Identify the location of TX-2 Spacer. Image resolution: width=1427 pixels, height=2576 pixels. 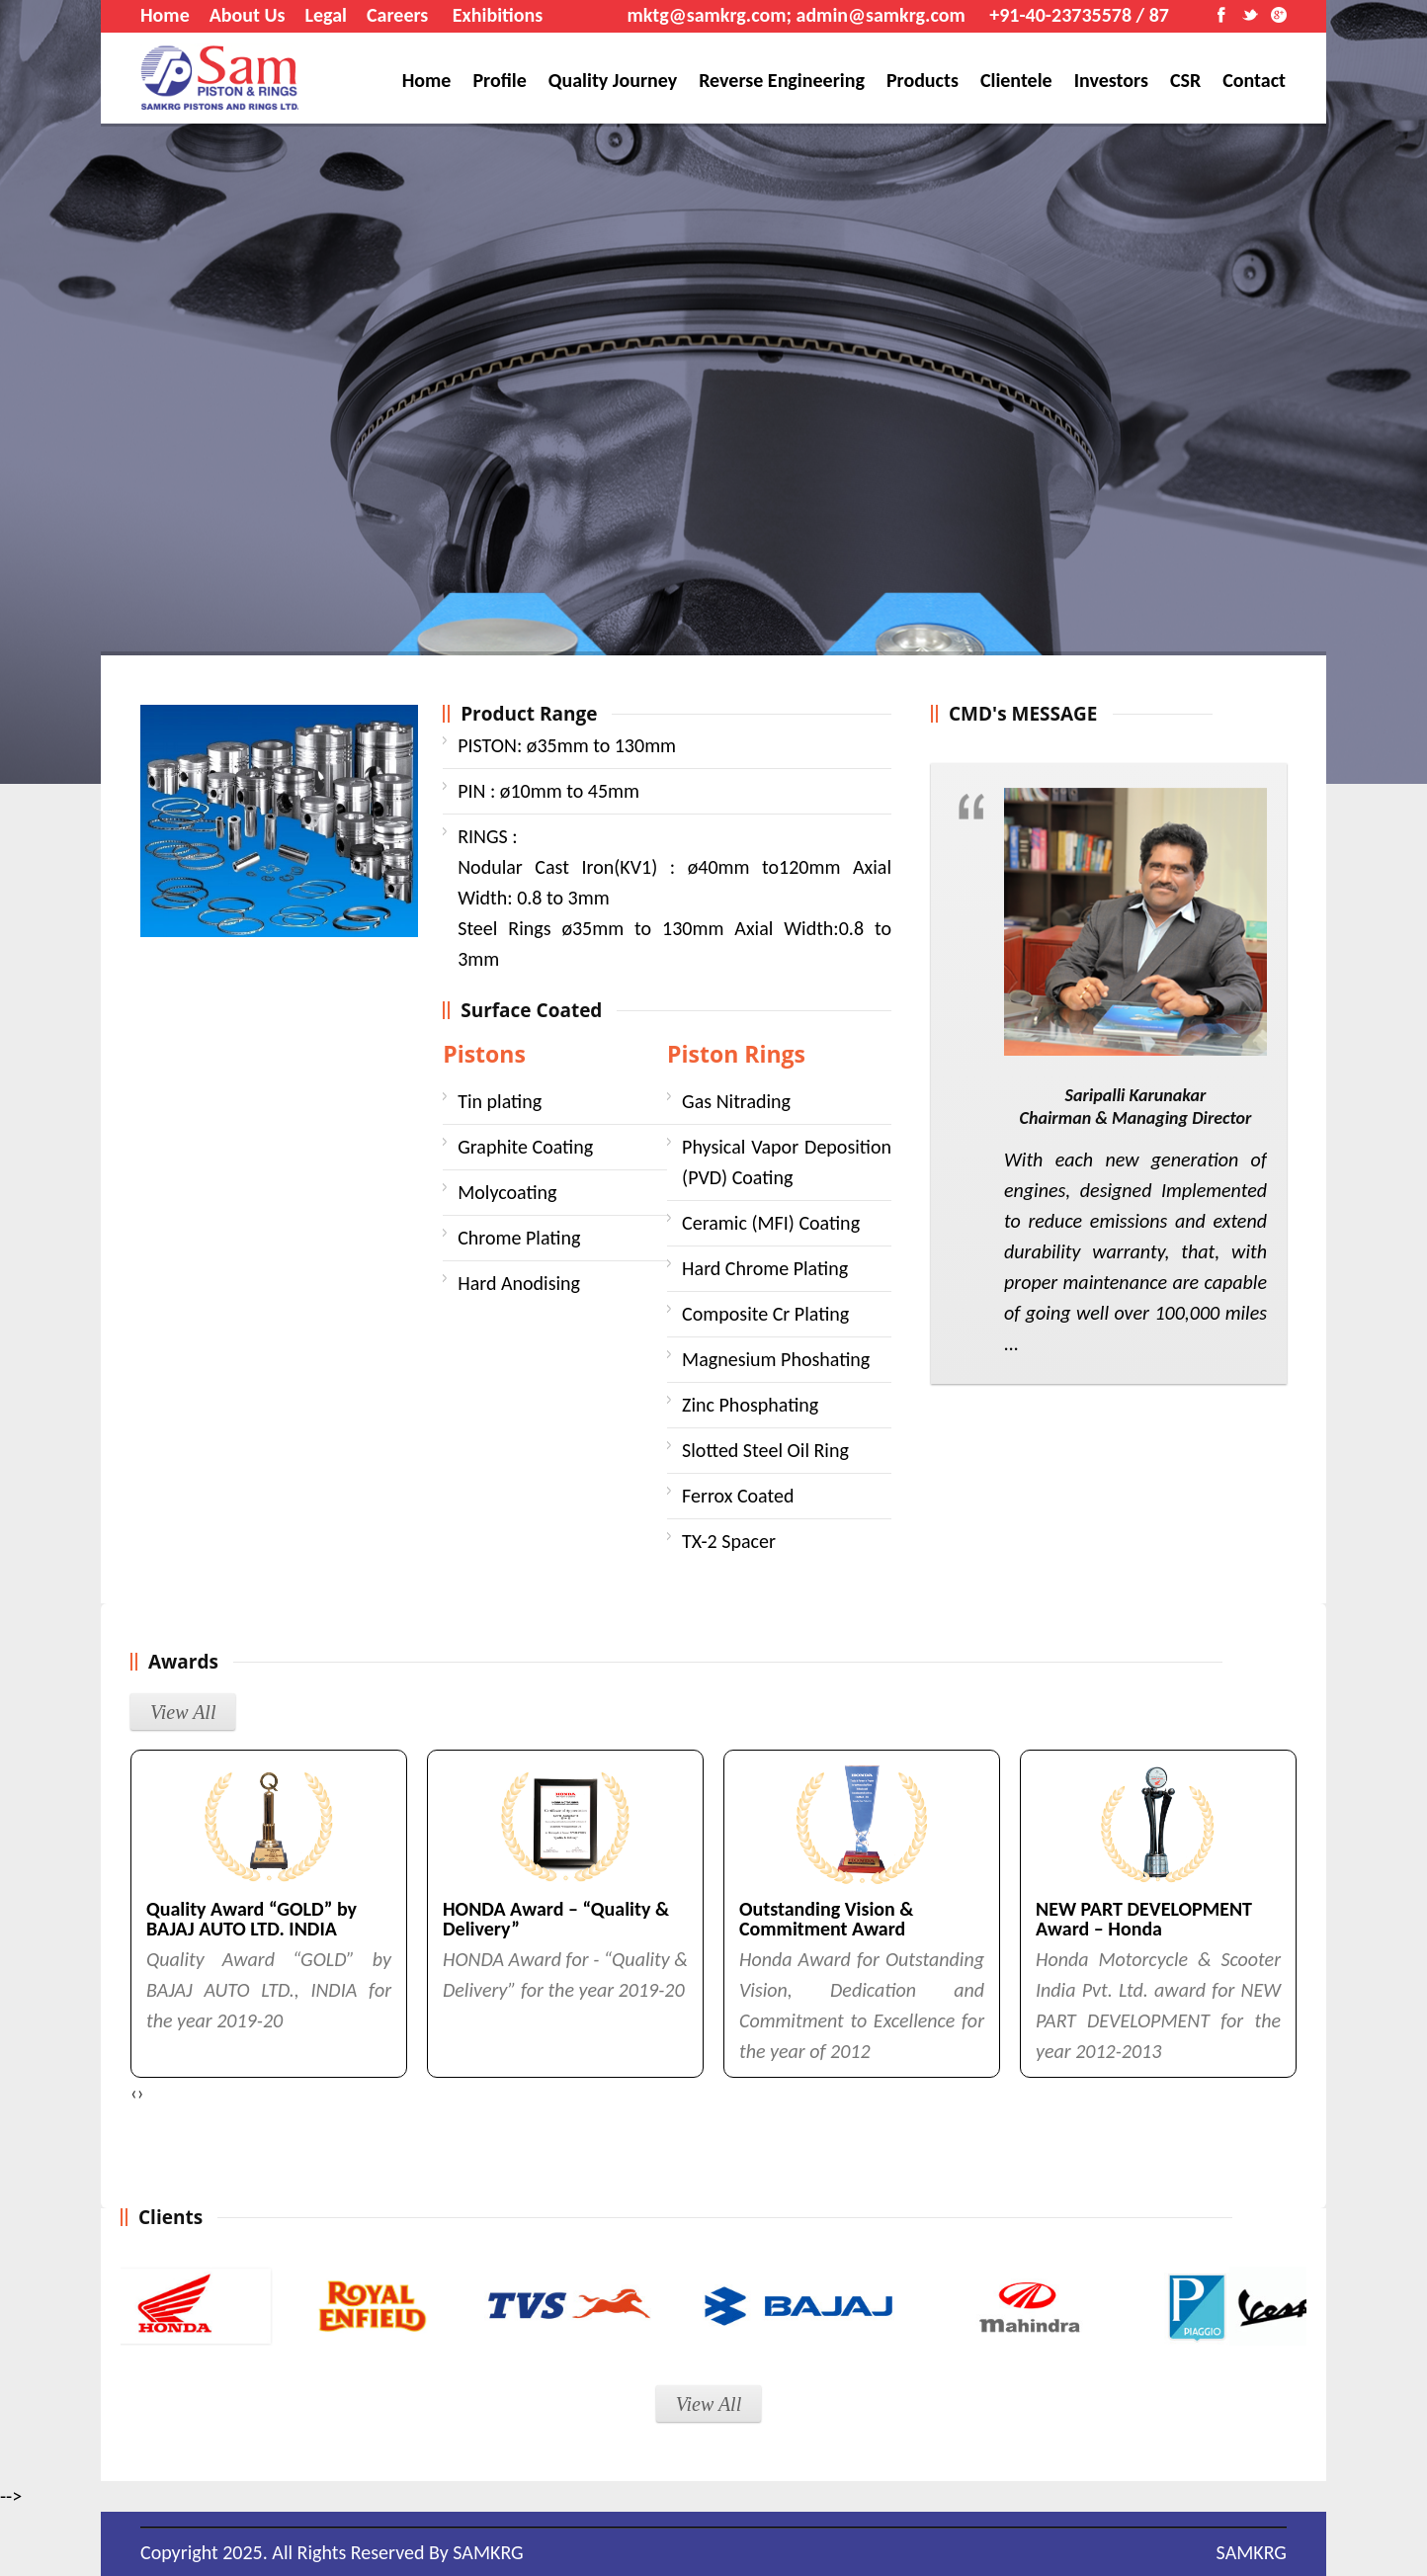
(729, 1541).